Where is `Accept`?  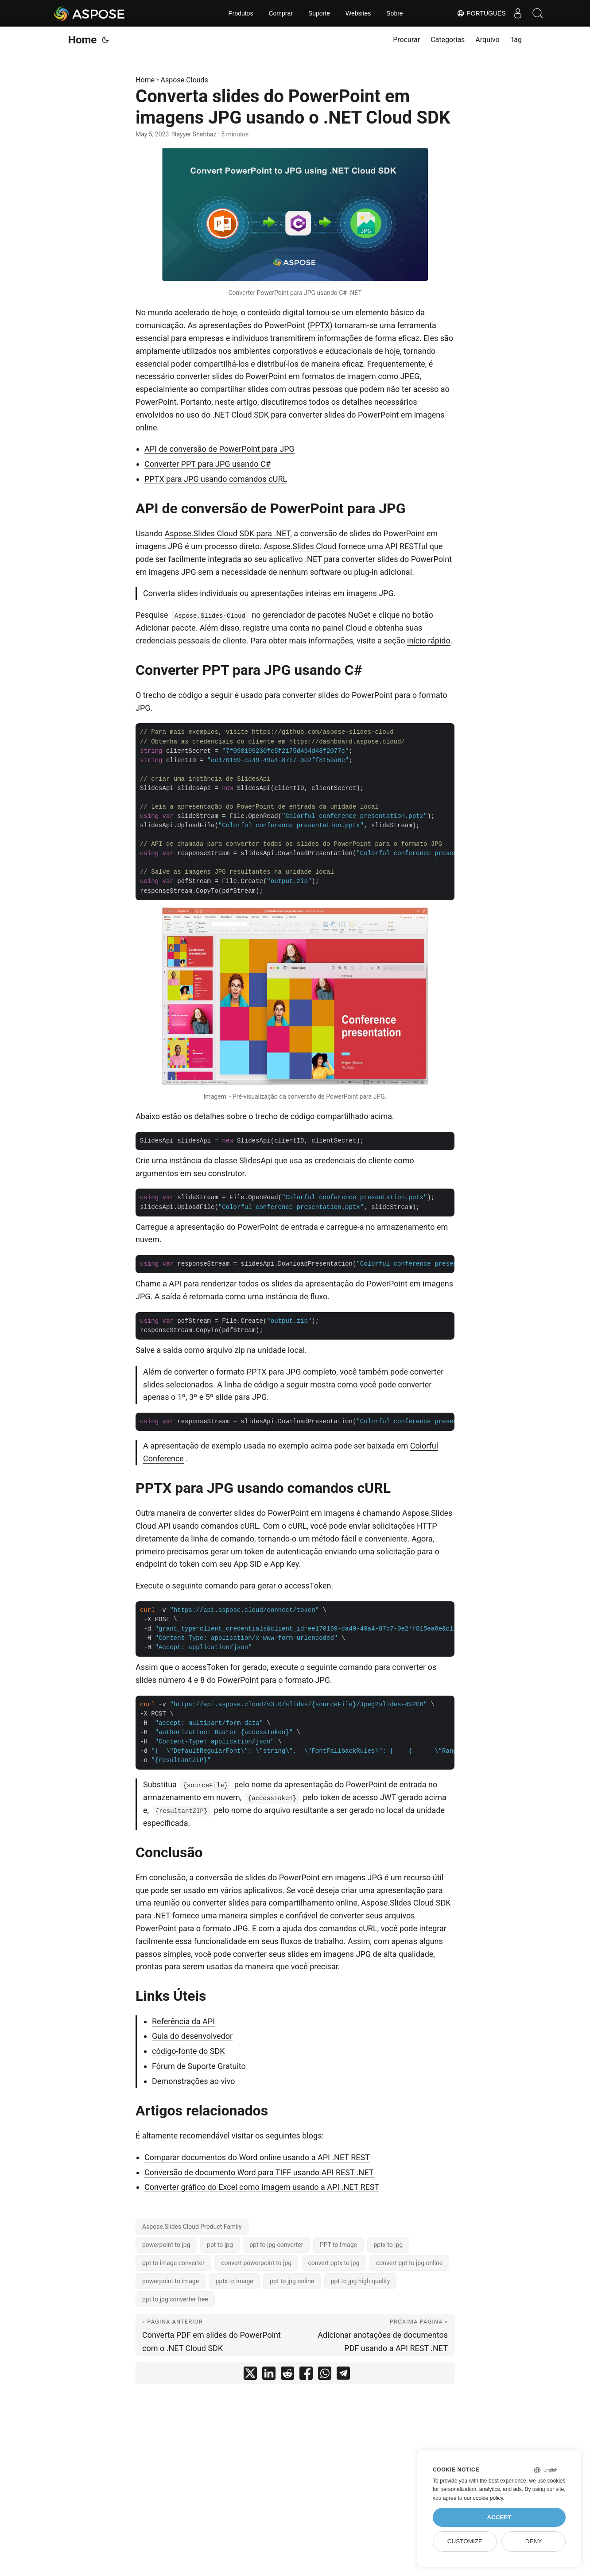 Accept is located at coordinates (499, 2517).